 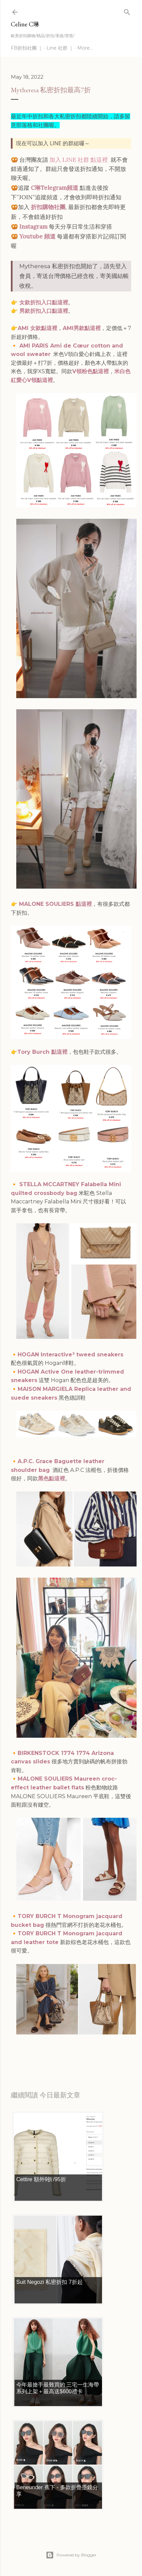 I want to click on 黑色點這裡, so click(x=51, y=1478).